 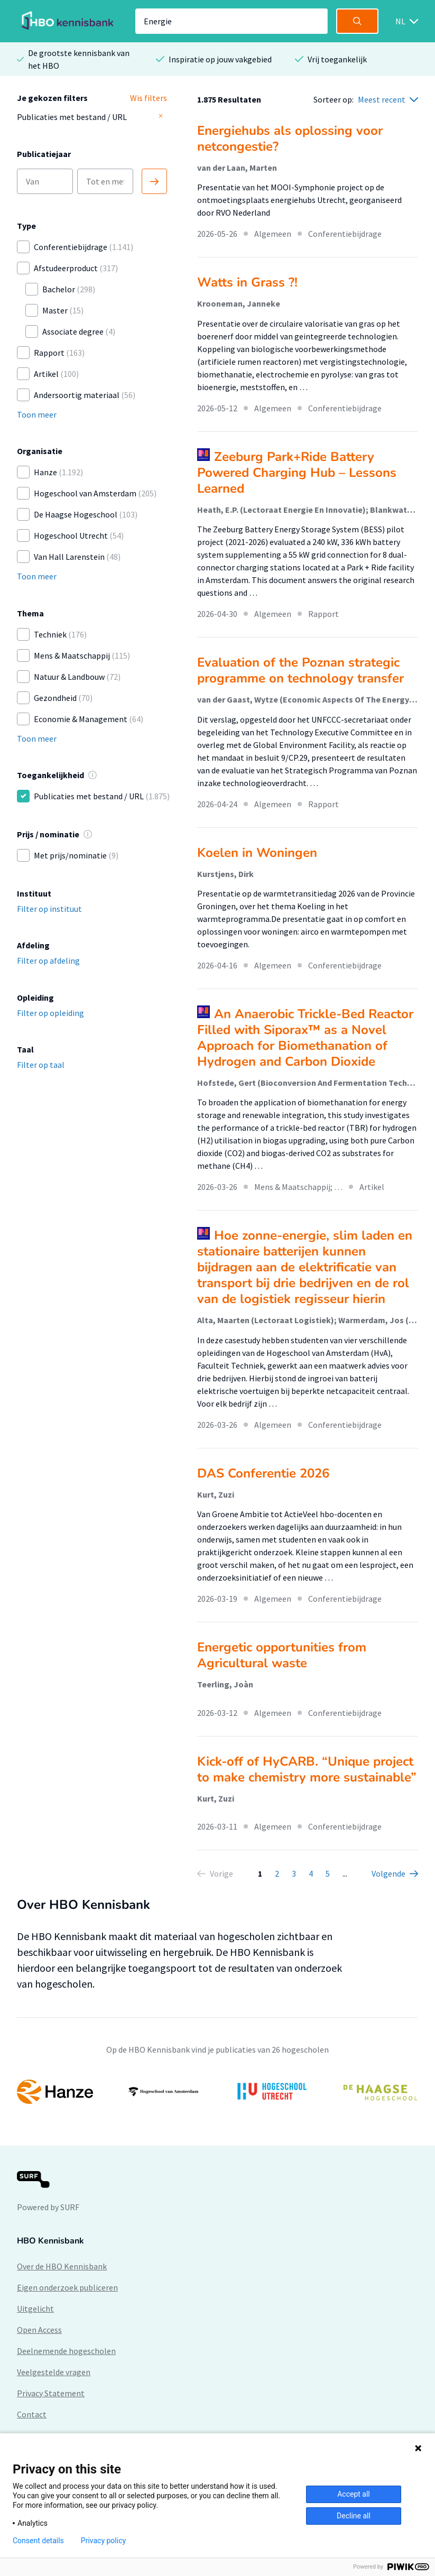 I want to click on Contact, so click(x=32, y=2414).